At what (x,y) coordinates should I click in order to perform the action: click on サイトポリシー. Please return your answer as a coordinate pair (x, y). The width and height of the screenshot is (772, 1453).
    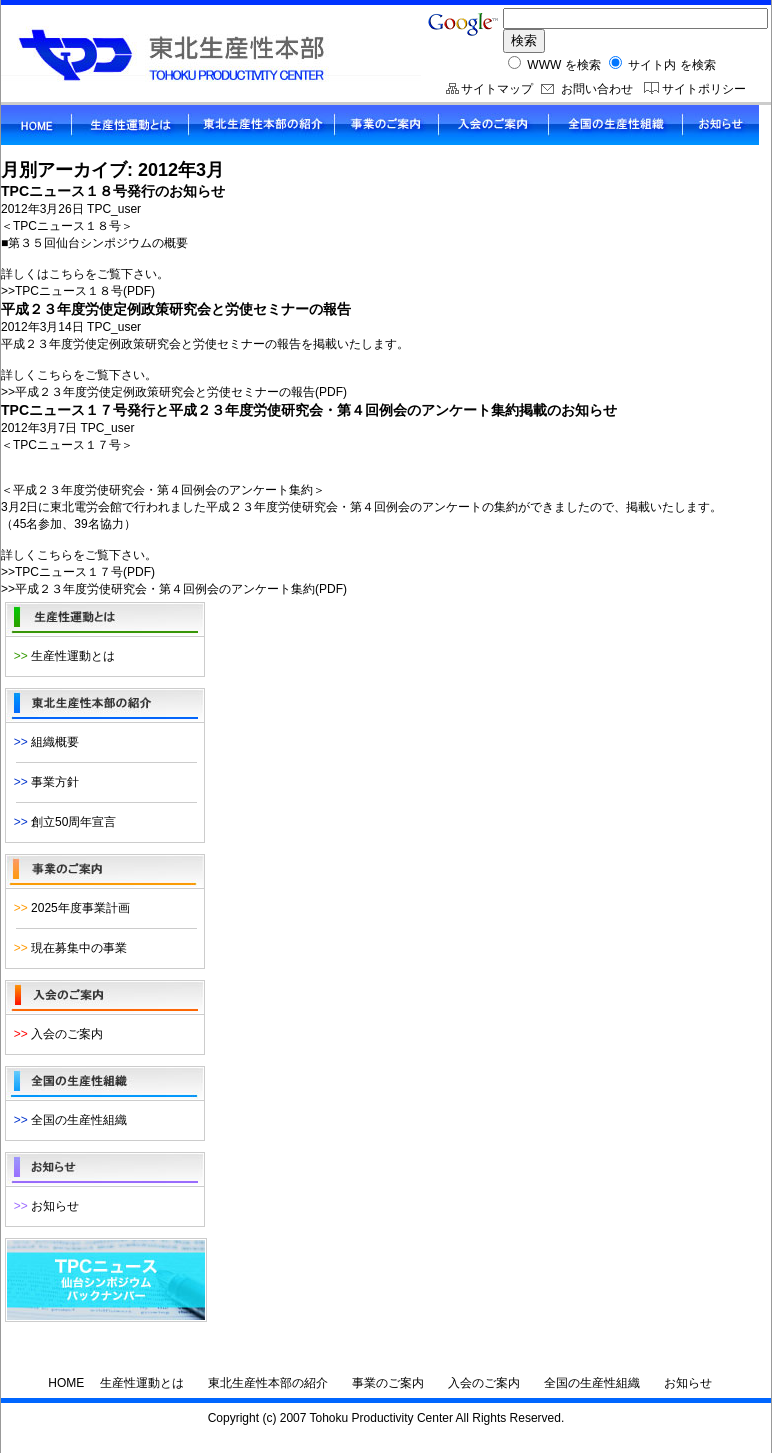
    Looking at the image, I should click on (704, 89).